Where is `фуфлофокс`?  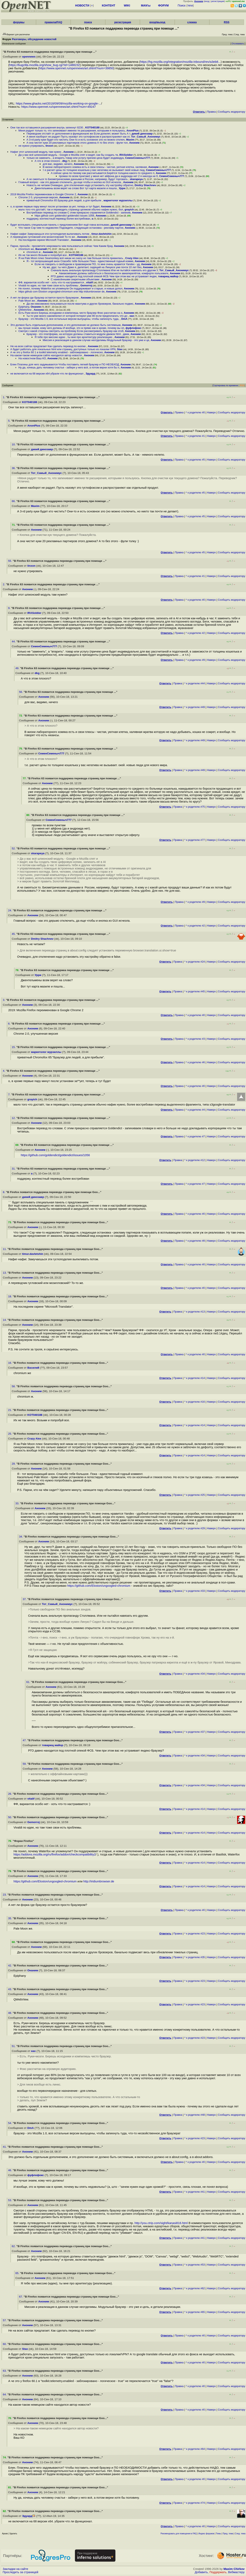 фуфлофокс is located at coordinates (133, 327).